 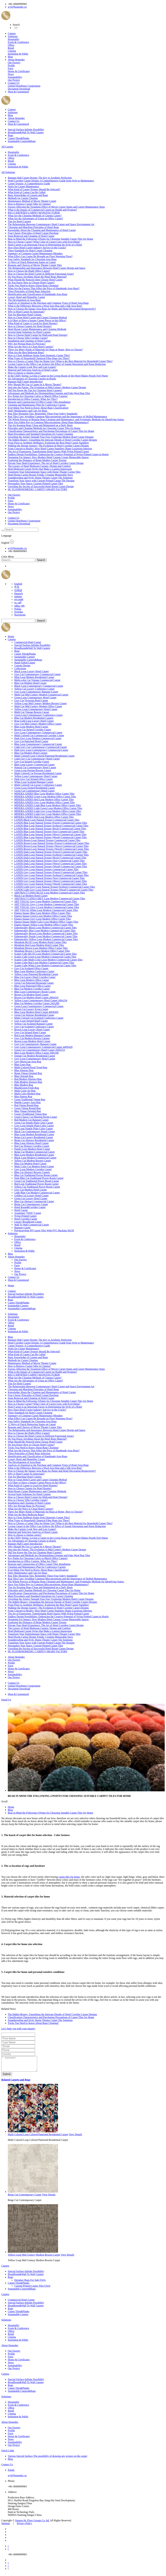 What do you see at coordinates (44, 802) in the screenshot?
I see `MINERA ANDES Grey Loop Modern Office Carpet Tiles` at bounding box center [44, 802].